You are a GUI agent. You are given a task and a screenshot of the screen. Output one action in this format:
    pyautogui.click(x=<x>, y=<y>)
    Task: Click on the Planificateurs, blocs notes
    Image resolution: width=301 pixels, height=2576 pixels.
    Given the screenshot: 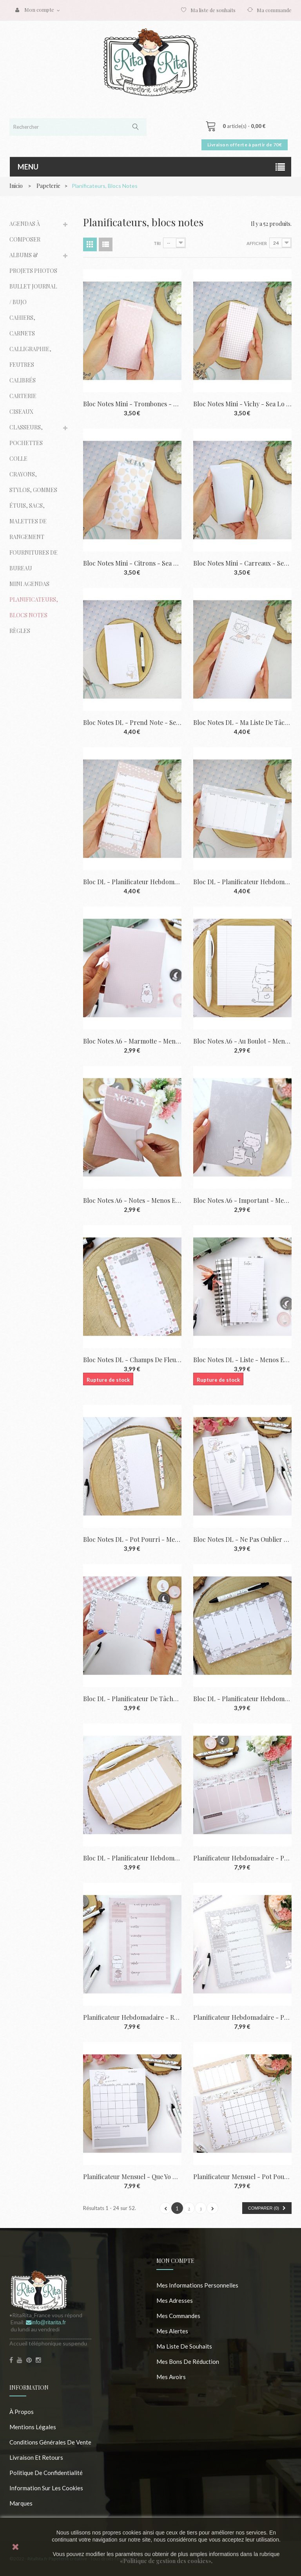 What is the action you would take?
    pyautogui.click(x=33, y=607)
    